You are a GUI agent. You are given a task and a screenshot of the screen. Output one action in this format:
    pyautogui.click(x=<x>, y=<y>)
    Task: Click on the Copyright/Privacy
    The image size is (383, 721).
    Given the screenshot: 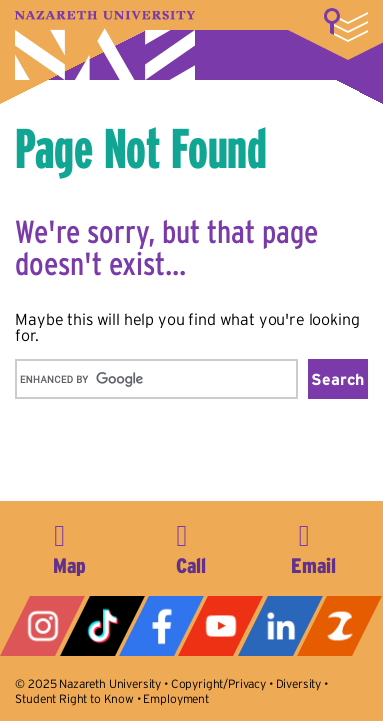 What is the action you would take?
    pyautogui.click(x=218, y=683)
    